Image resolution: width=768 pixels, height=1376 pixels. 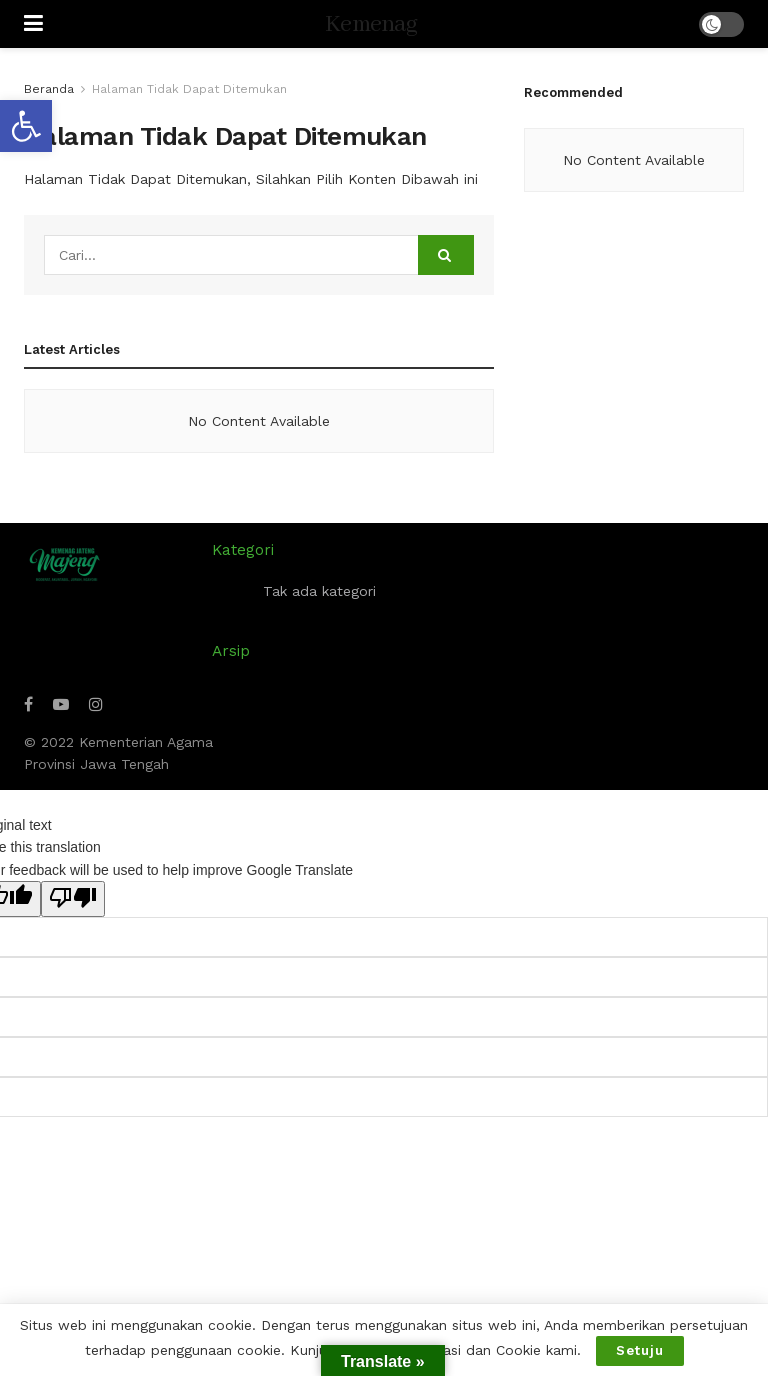 What do you see at coordinates (26, 126) in the screenshot?
I see `[button]` at bounding box center [26, 126].